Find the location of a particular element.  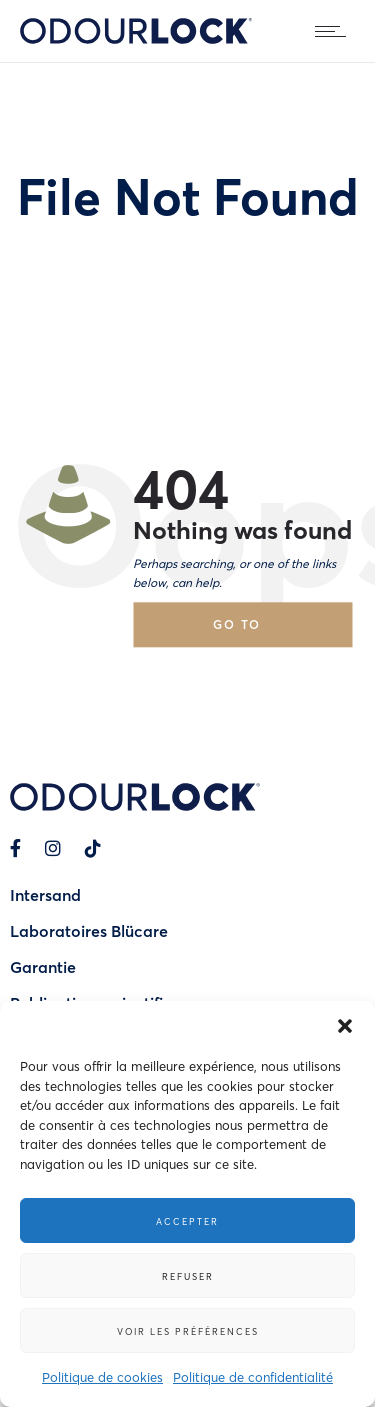

Accepter is located at coordinates (187, 1221).